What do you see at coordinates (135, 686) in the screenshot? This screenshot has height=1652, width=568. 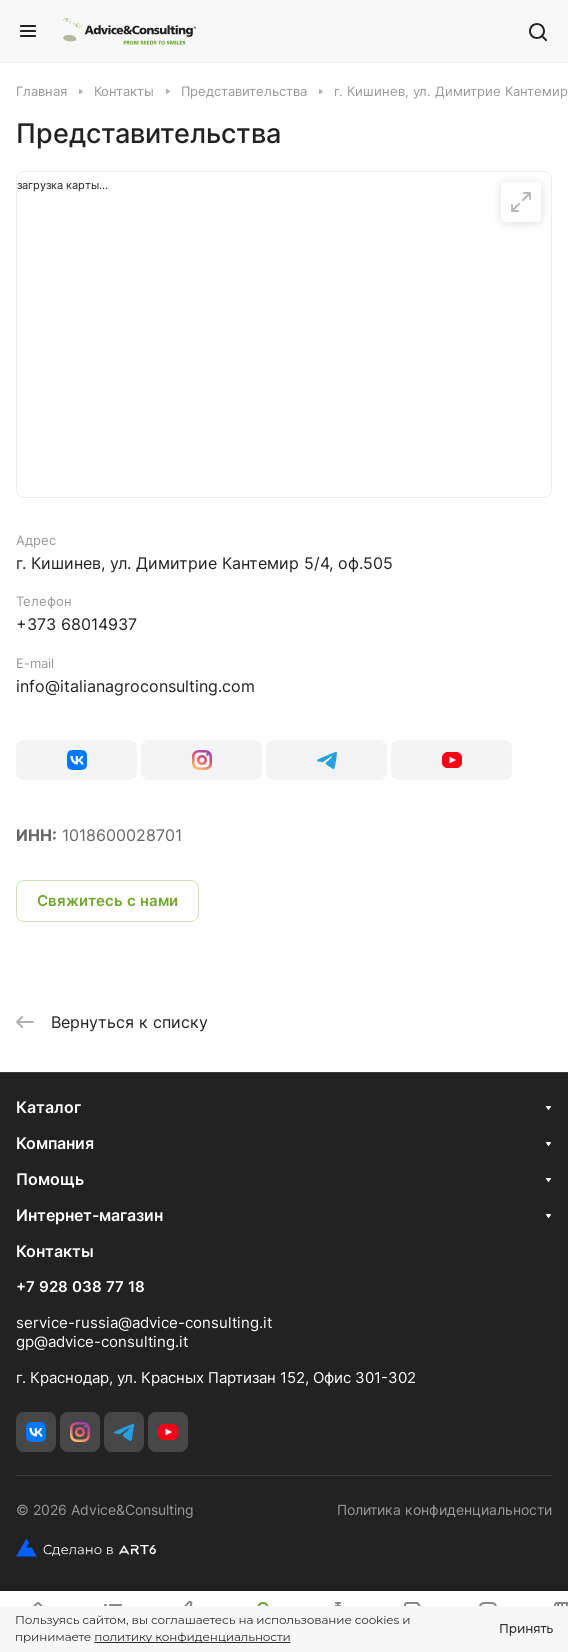 I see `info@italianagroconsulting.com` at bounding box center [135, 686].